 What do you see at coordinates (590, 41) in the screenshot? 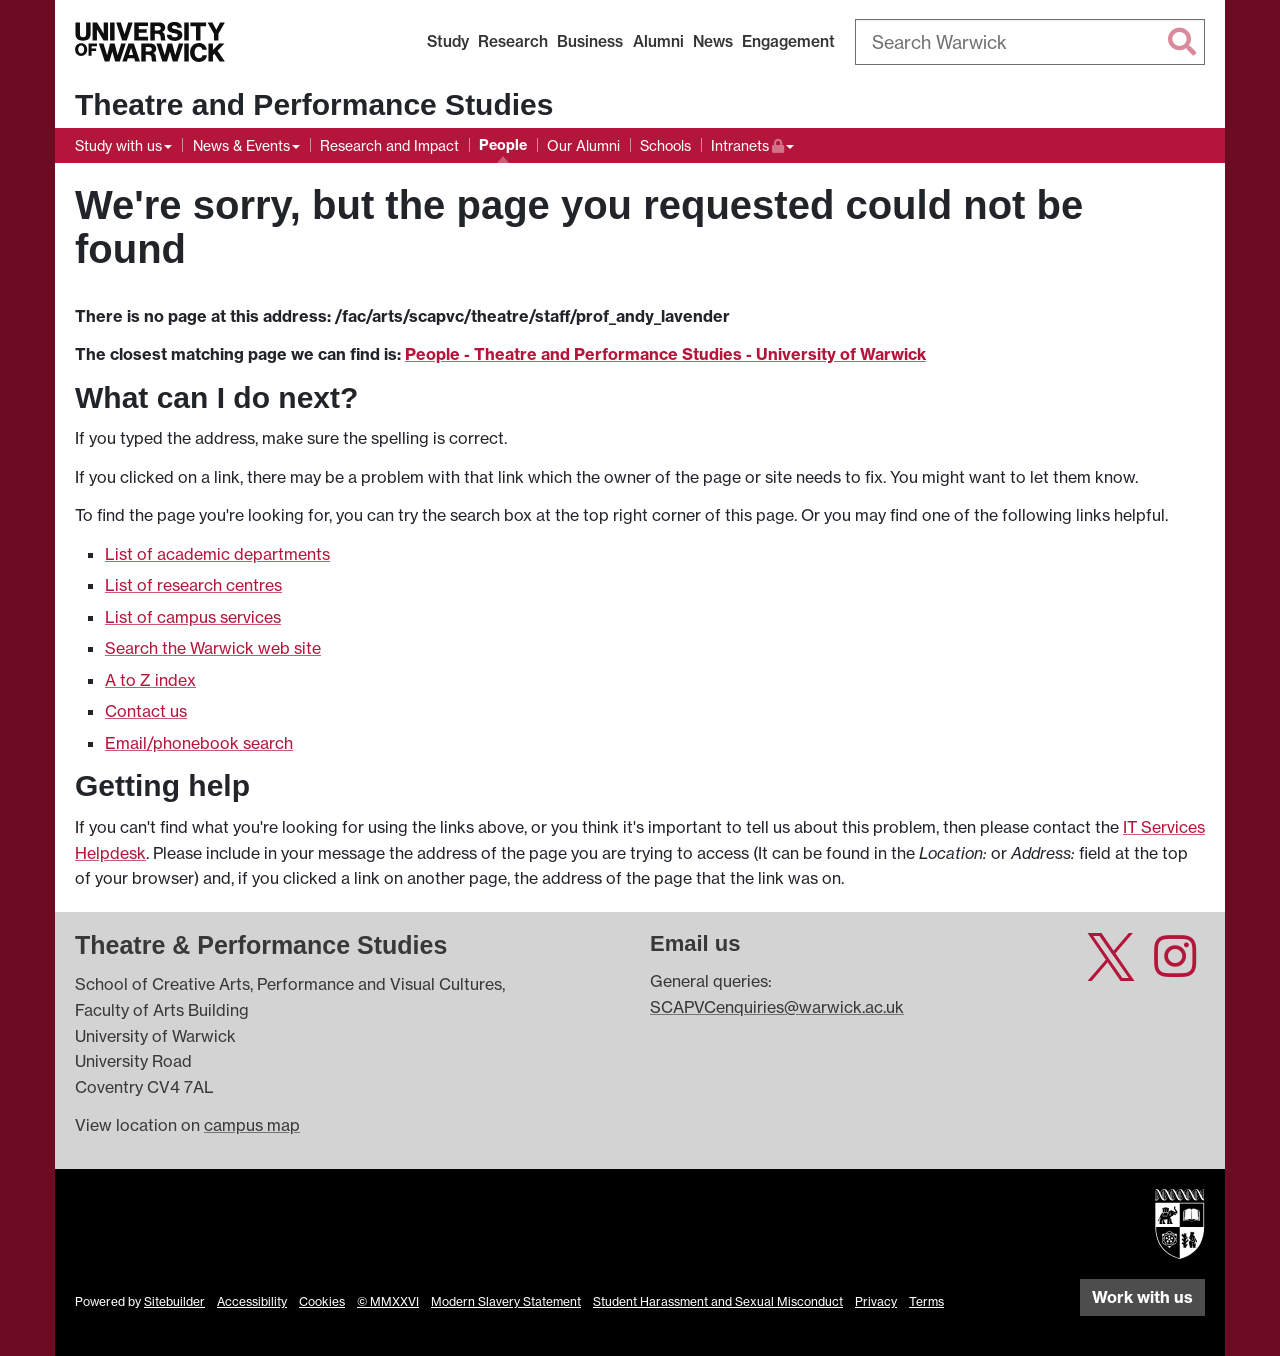
I see `Business` at bounding box center [590, 41].